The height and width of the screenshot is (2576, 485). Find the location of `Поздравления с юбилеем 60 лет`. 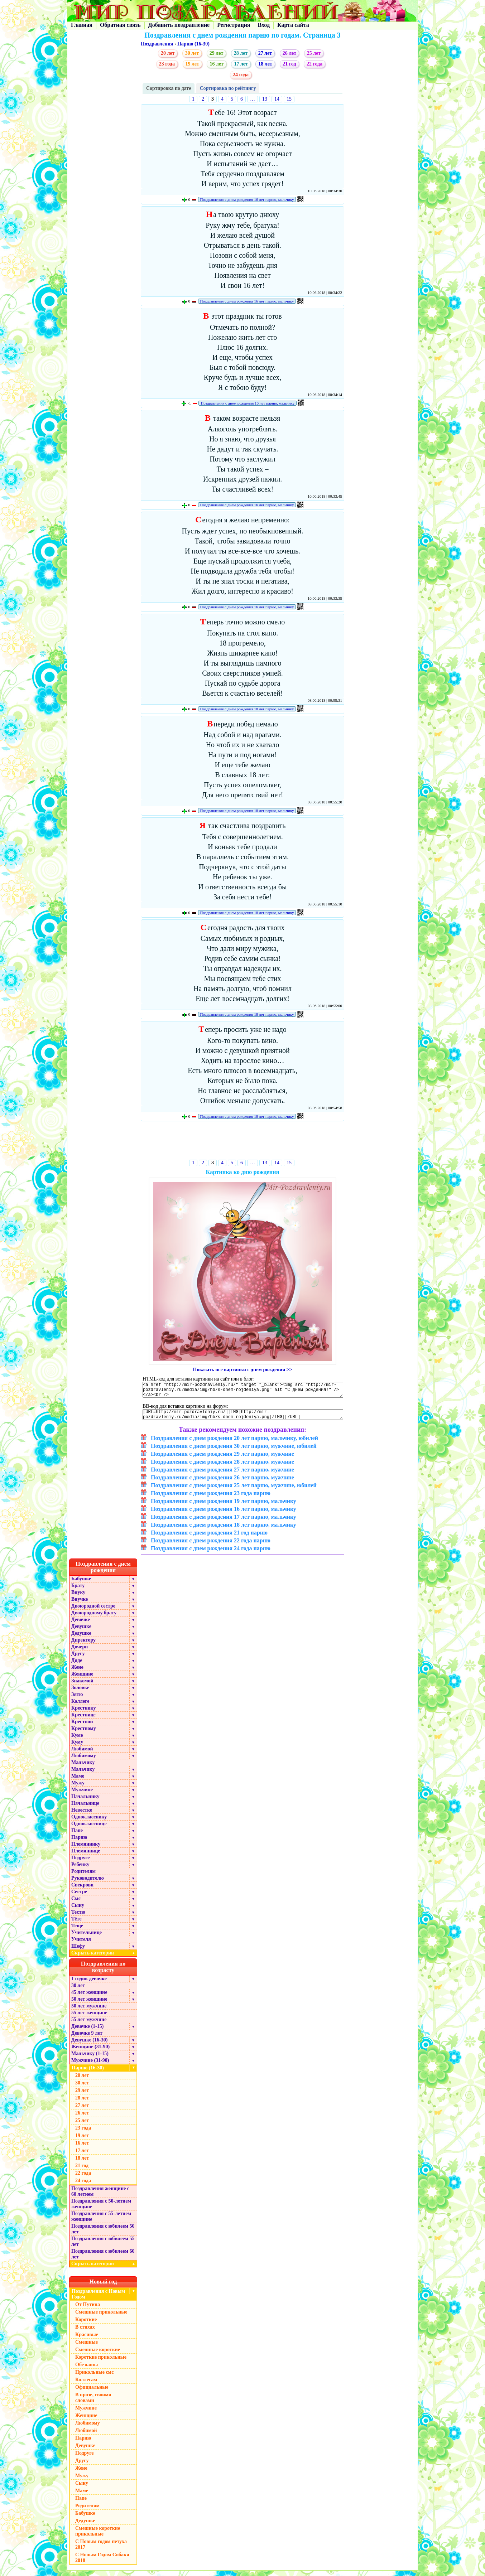

Поздравления с юбилеем 60 лет is located at coordinates (103, 2259).